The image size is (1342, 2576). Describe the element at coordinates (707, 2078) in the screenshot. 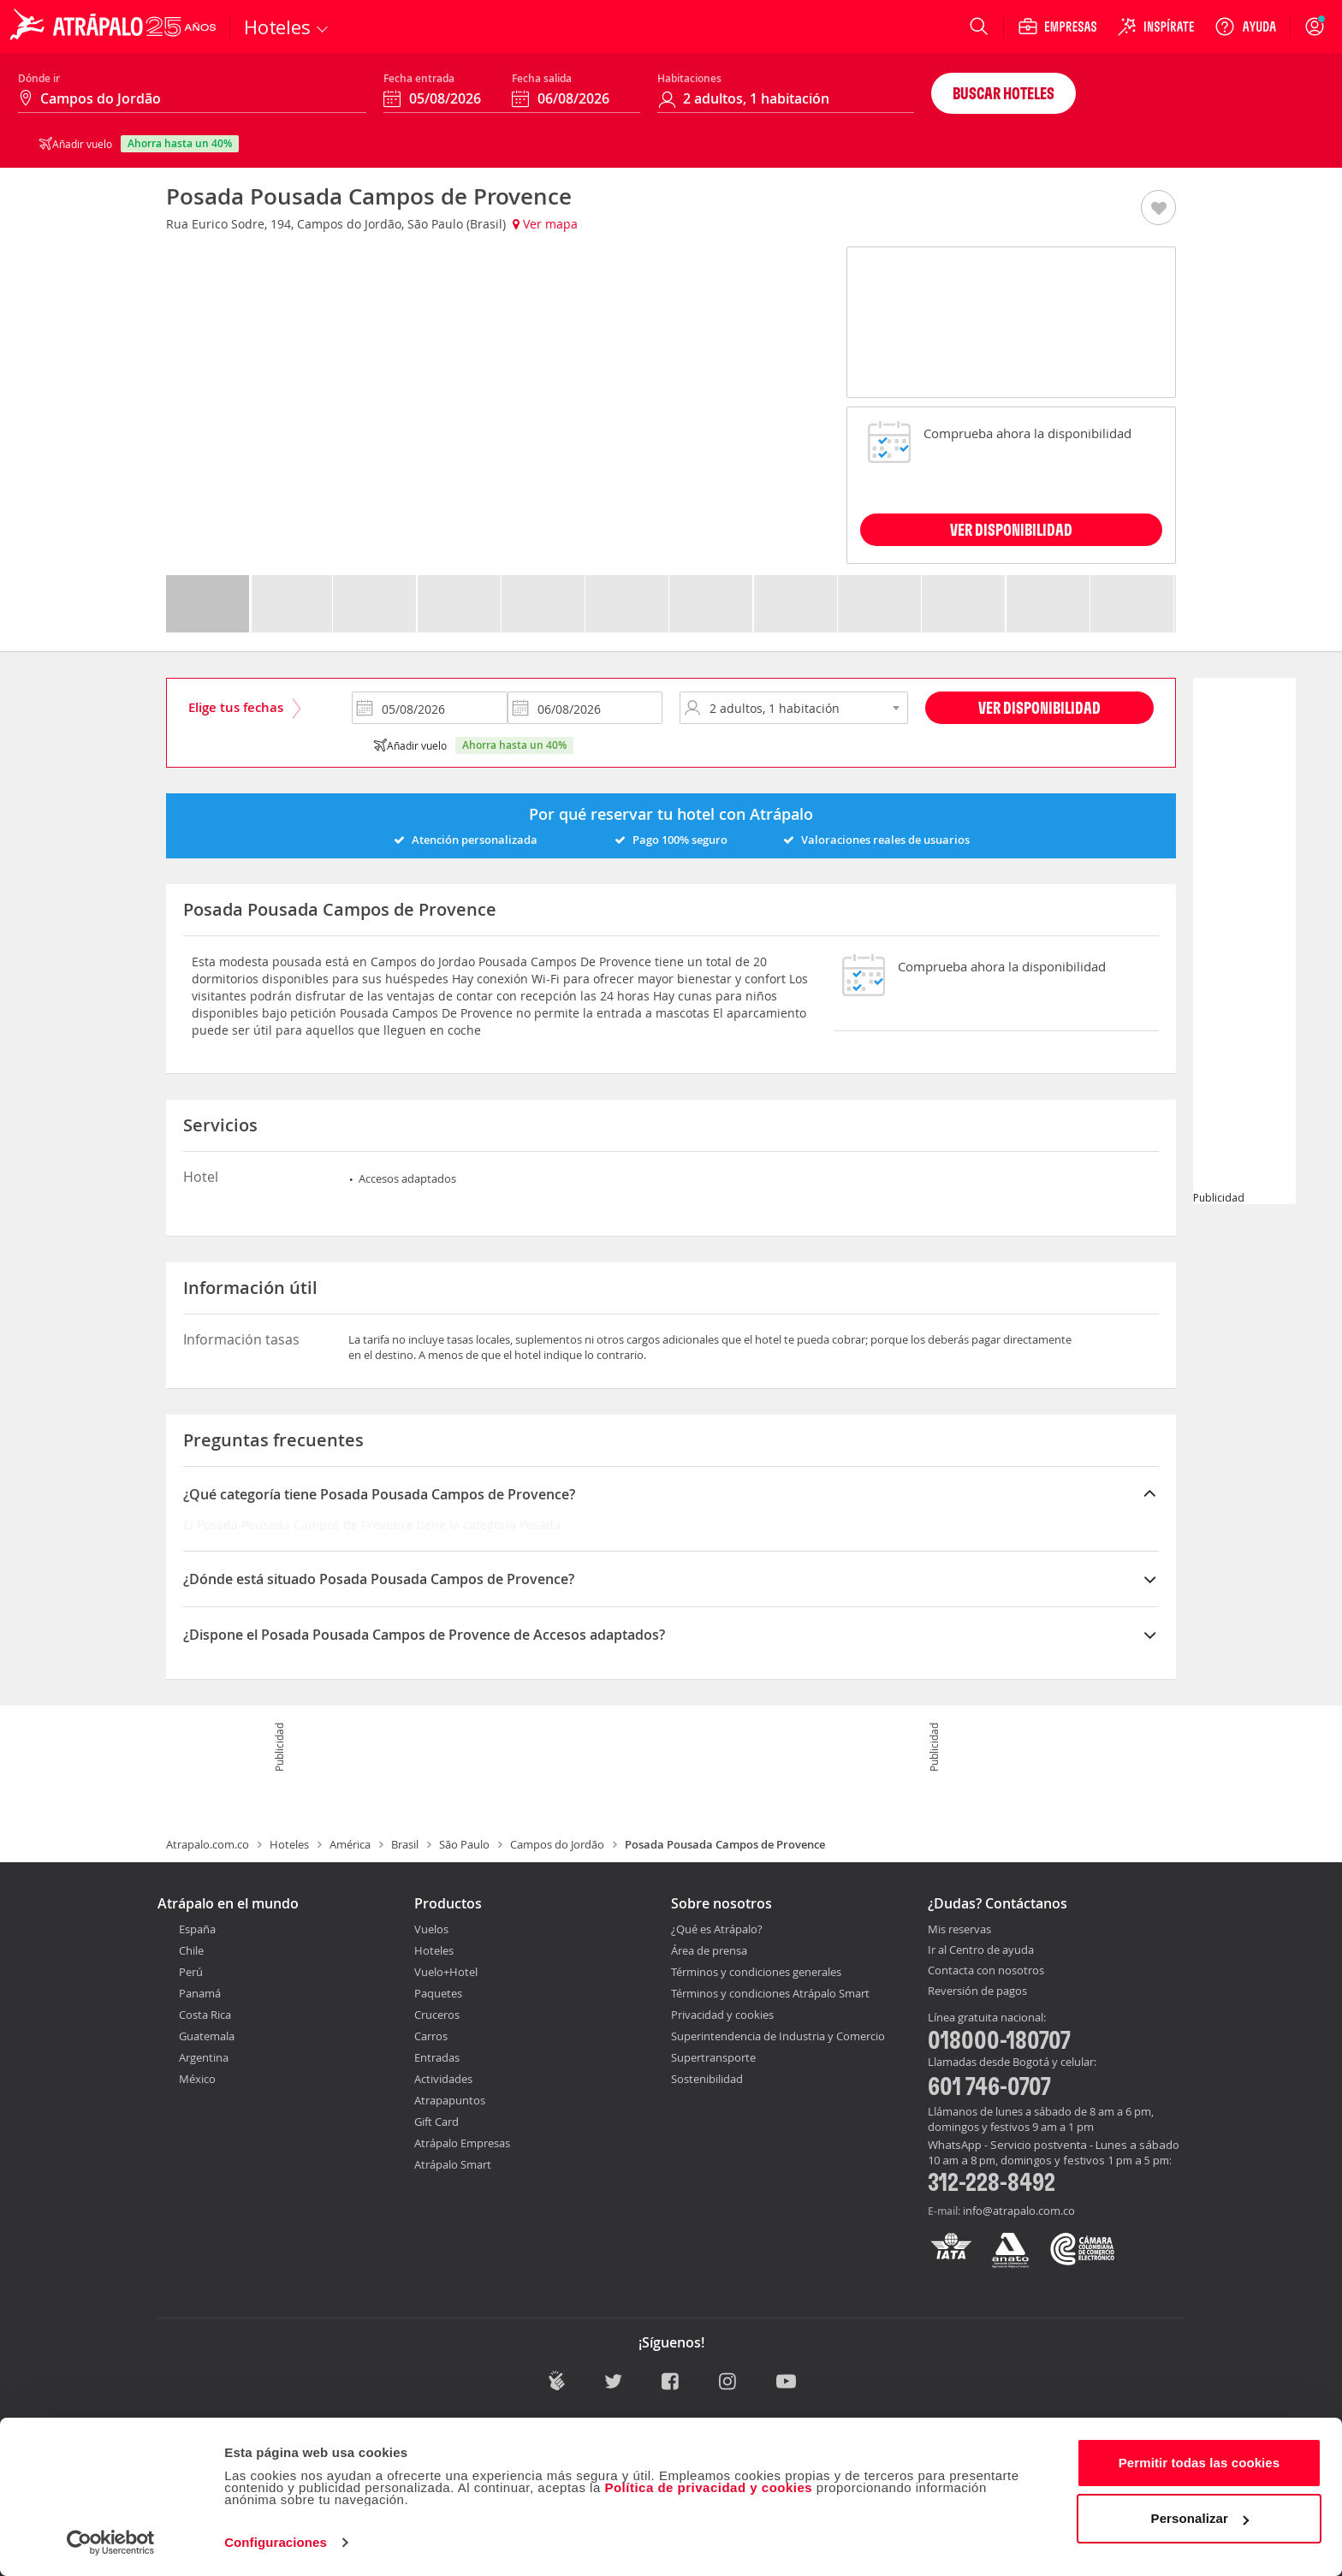

I see `Sostenibilidad` at that location.